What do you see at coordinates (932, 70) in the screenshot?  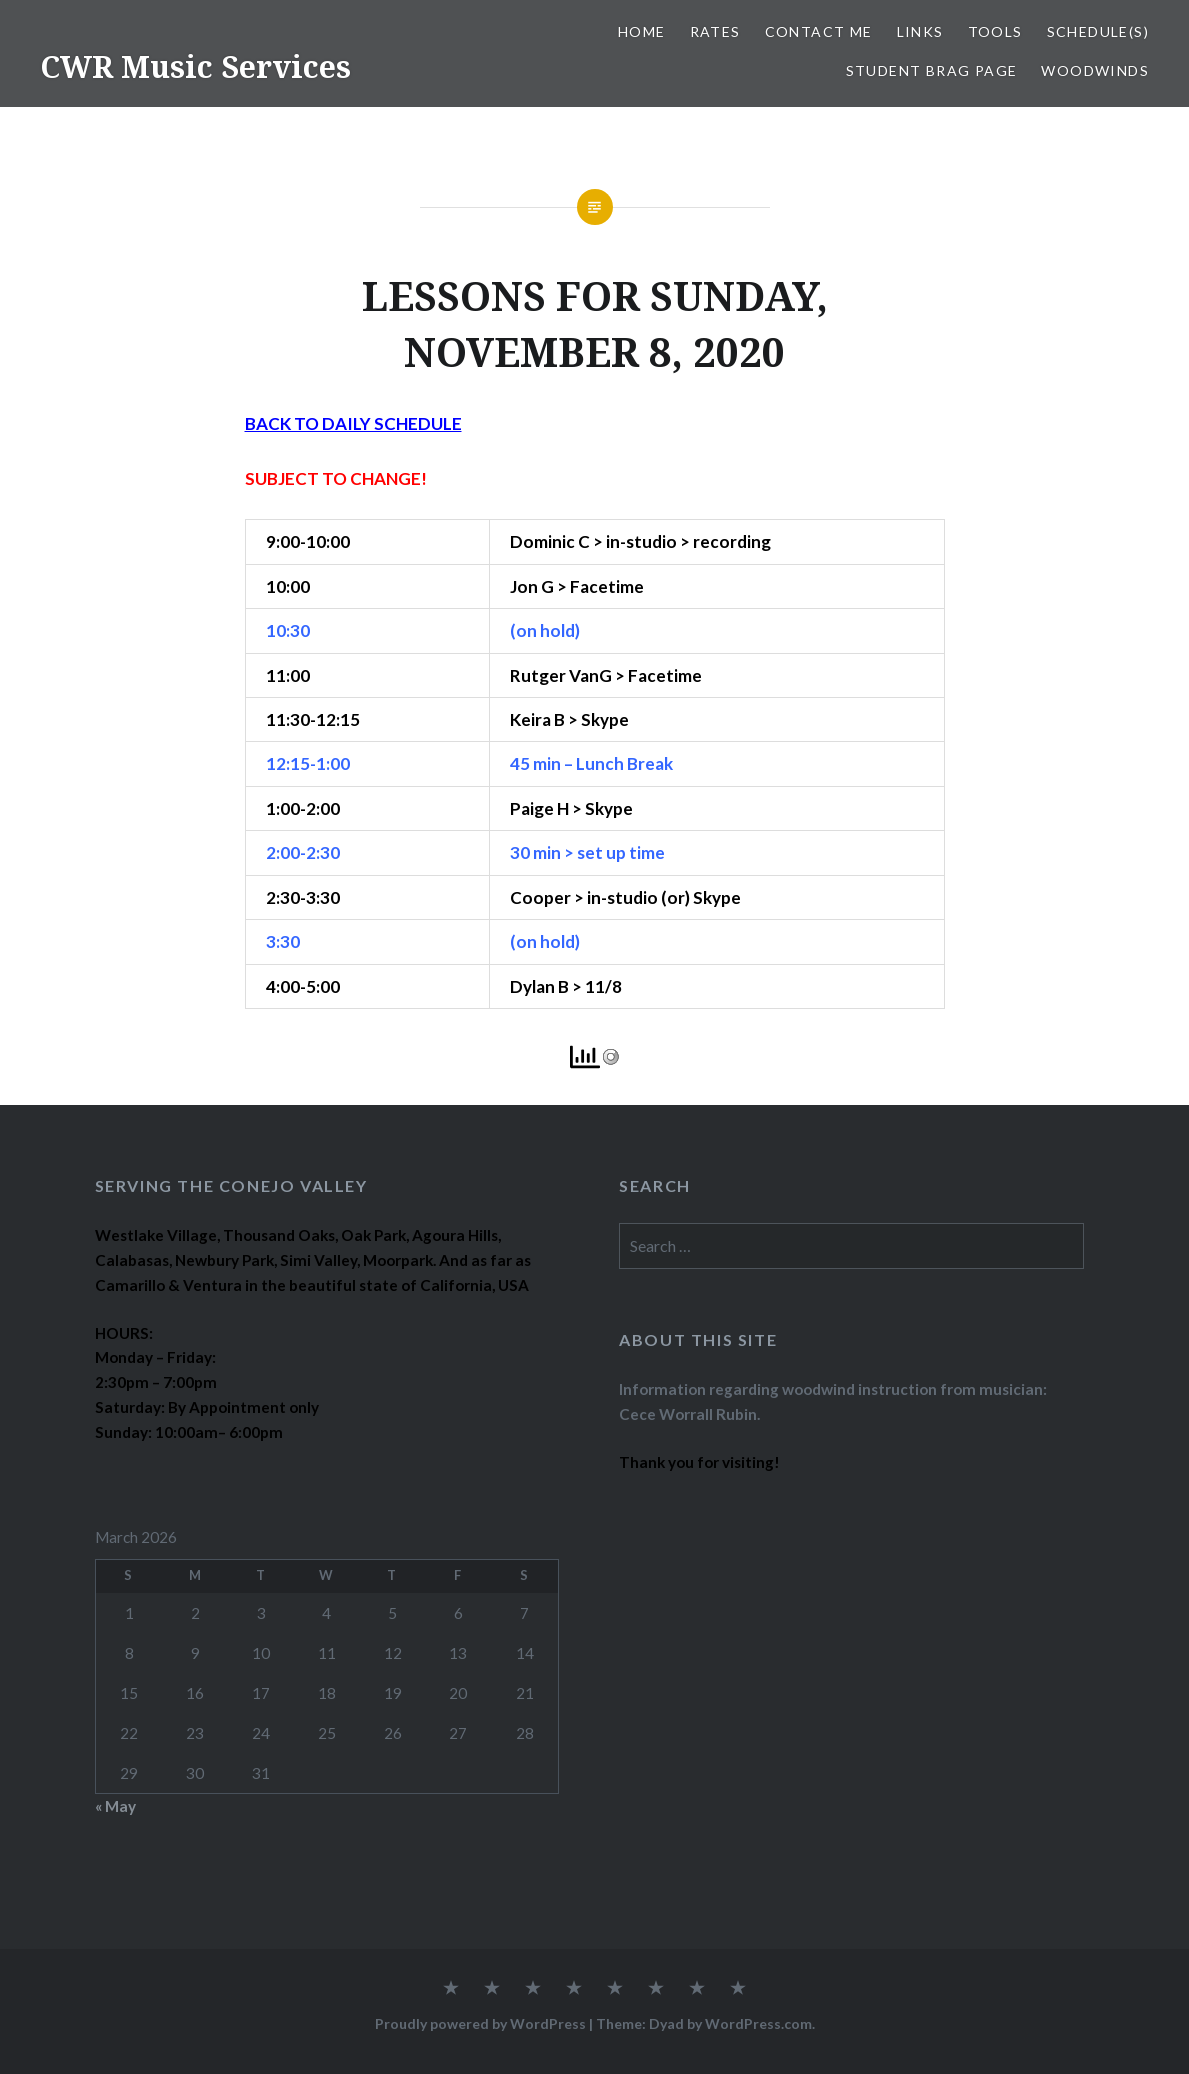 I see `STUDENT BRAG PAGE` at bounding box center [932, 70].